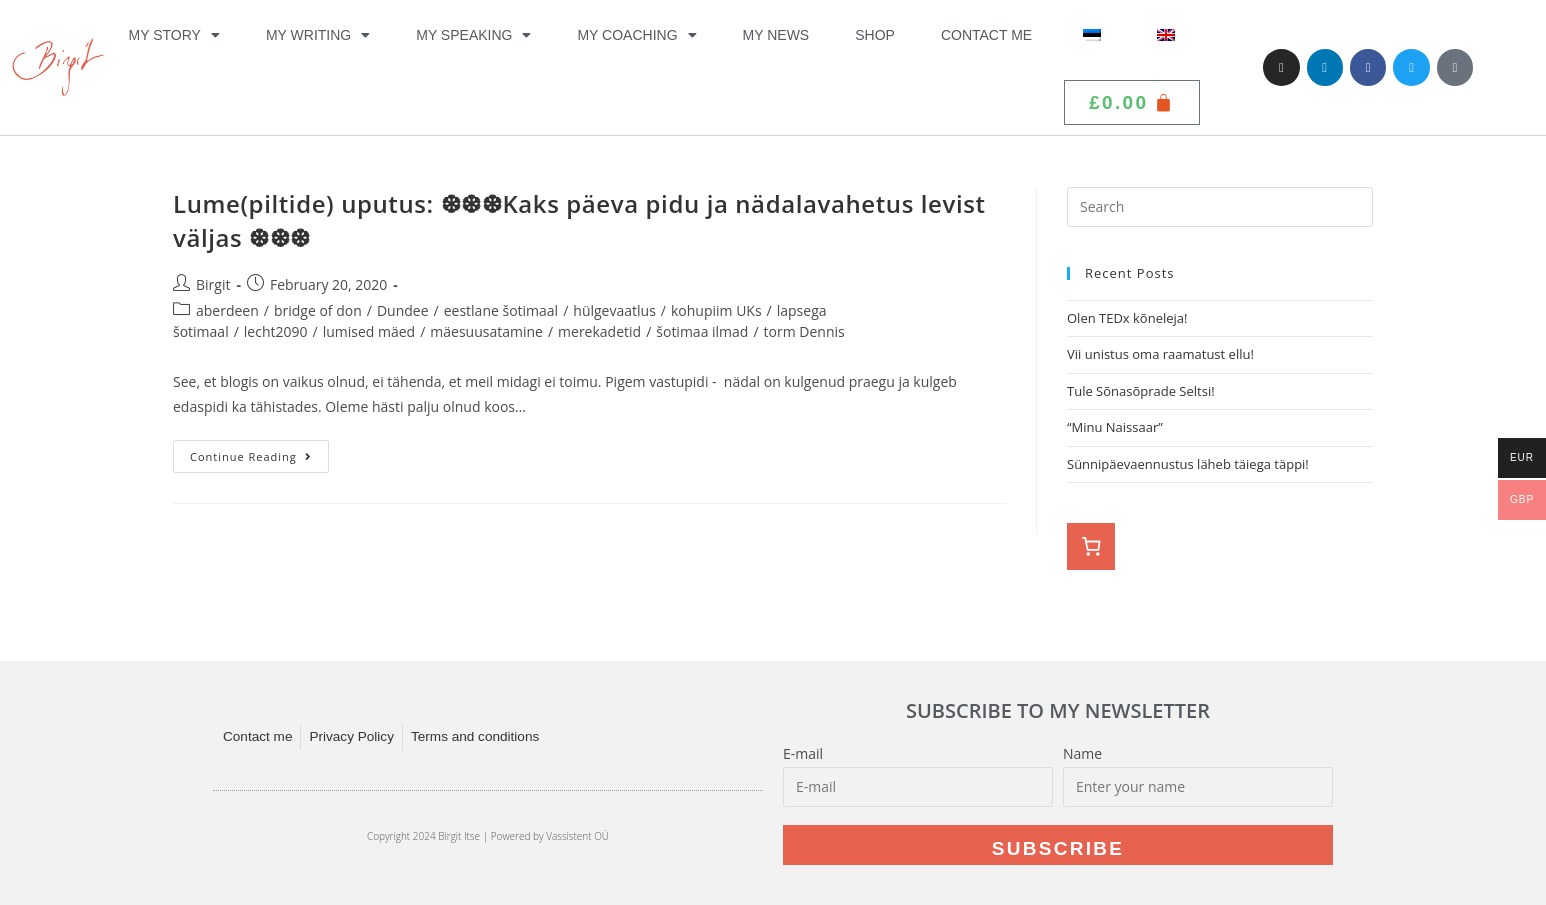 The width and height of the screenshot is (1546, 905). I want to click on Shop, so click(875, 35).